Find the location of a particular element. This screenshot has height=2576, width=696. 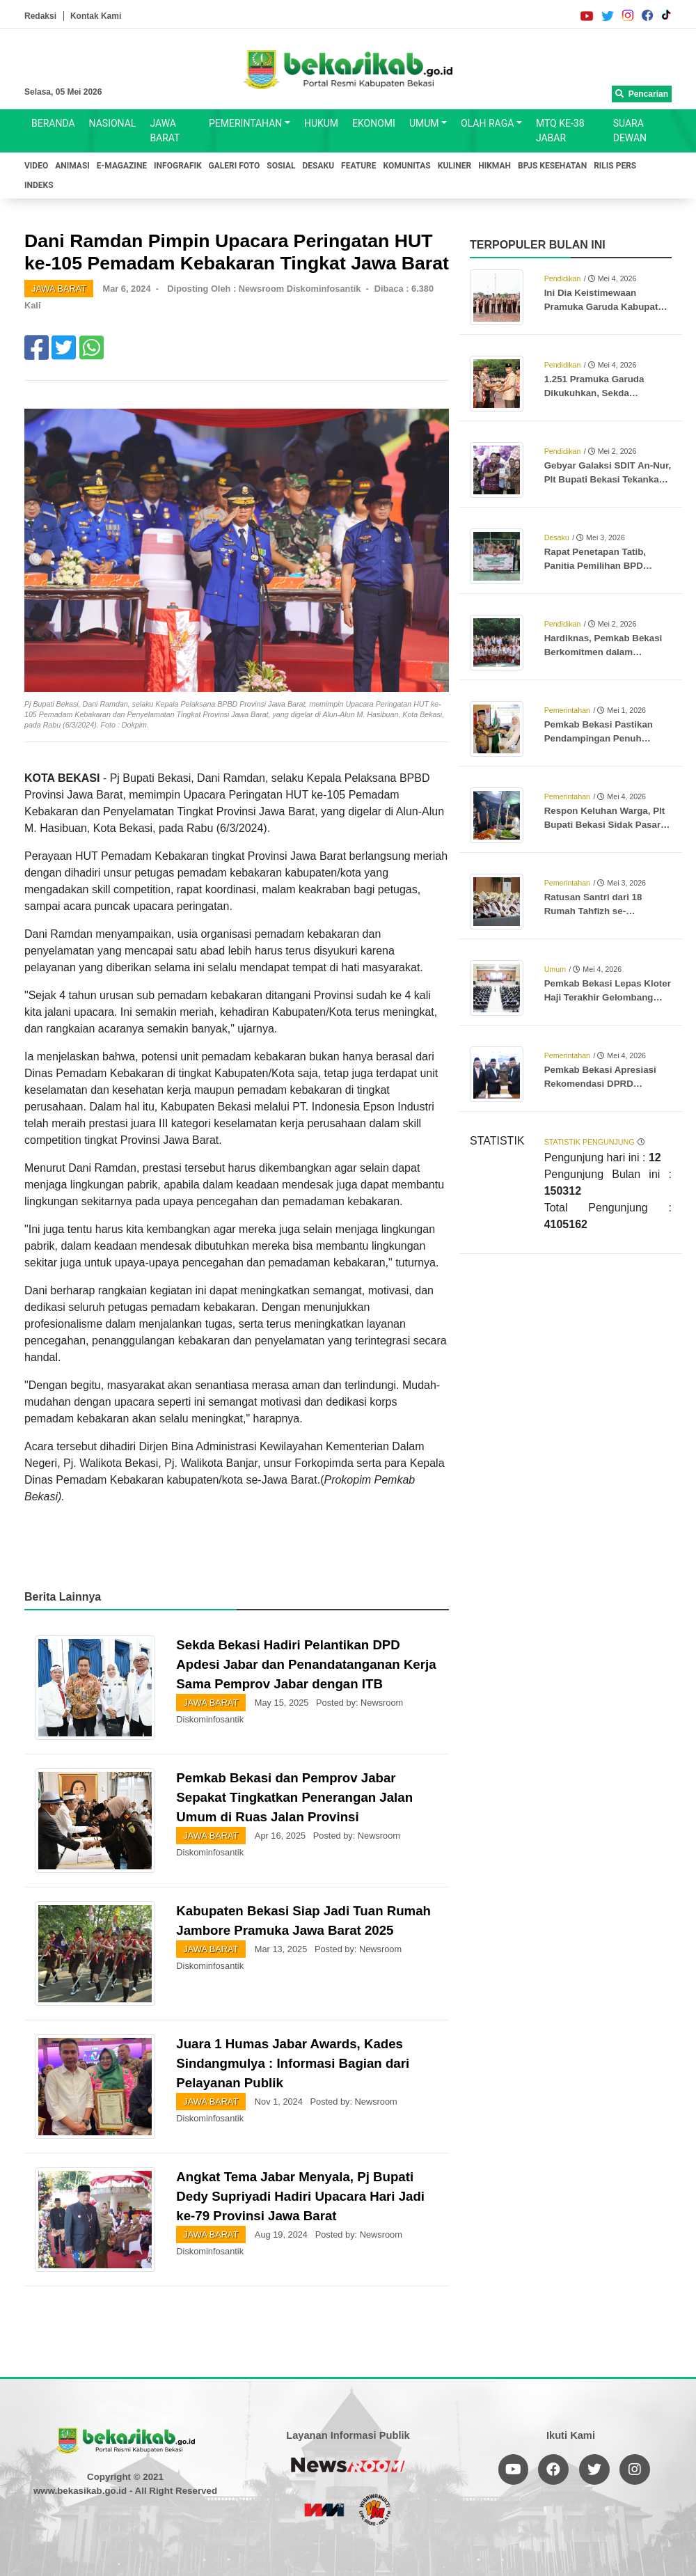

Juara 1 Humas Jabar Awards, Kades Sindangmulya : Informasi Bagian dari Pelayanan Publik is located at coordinates (292, 2063).